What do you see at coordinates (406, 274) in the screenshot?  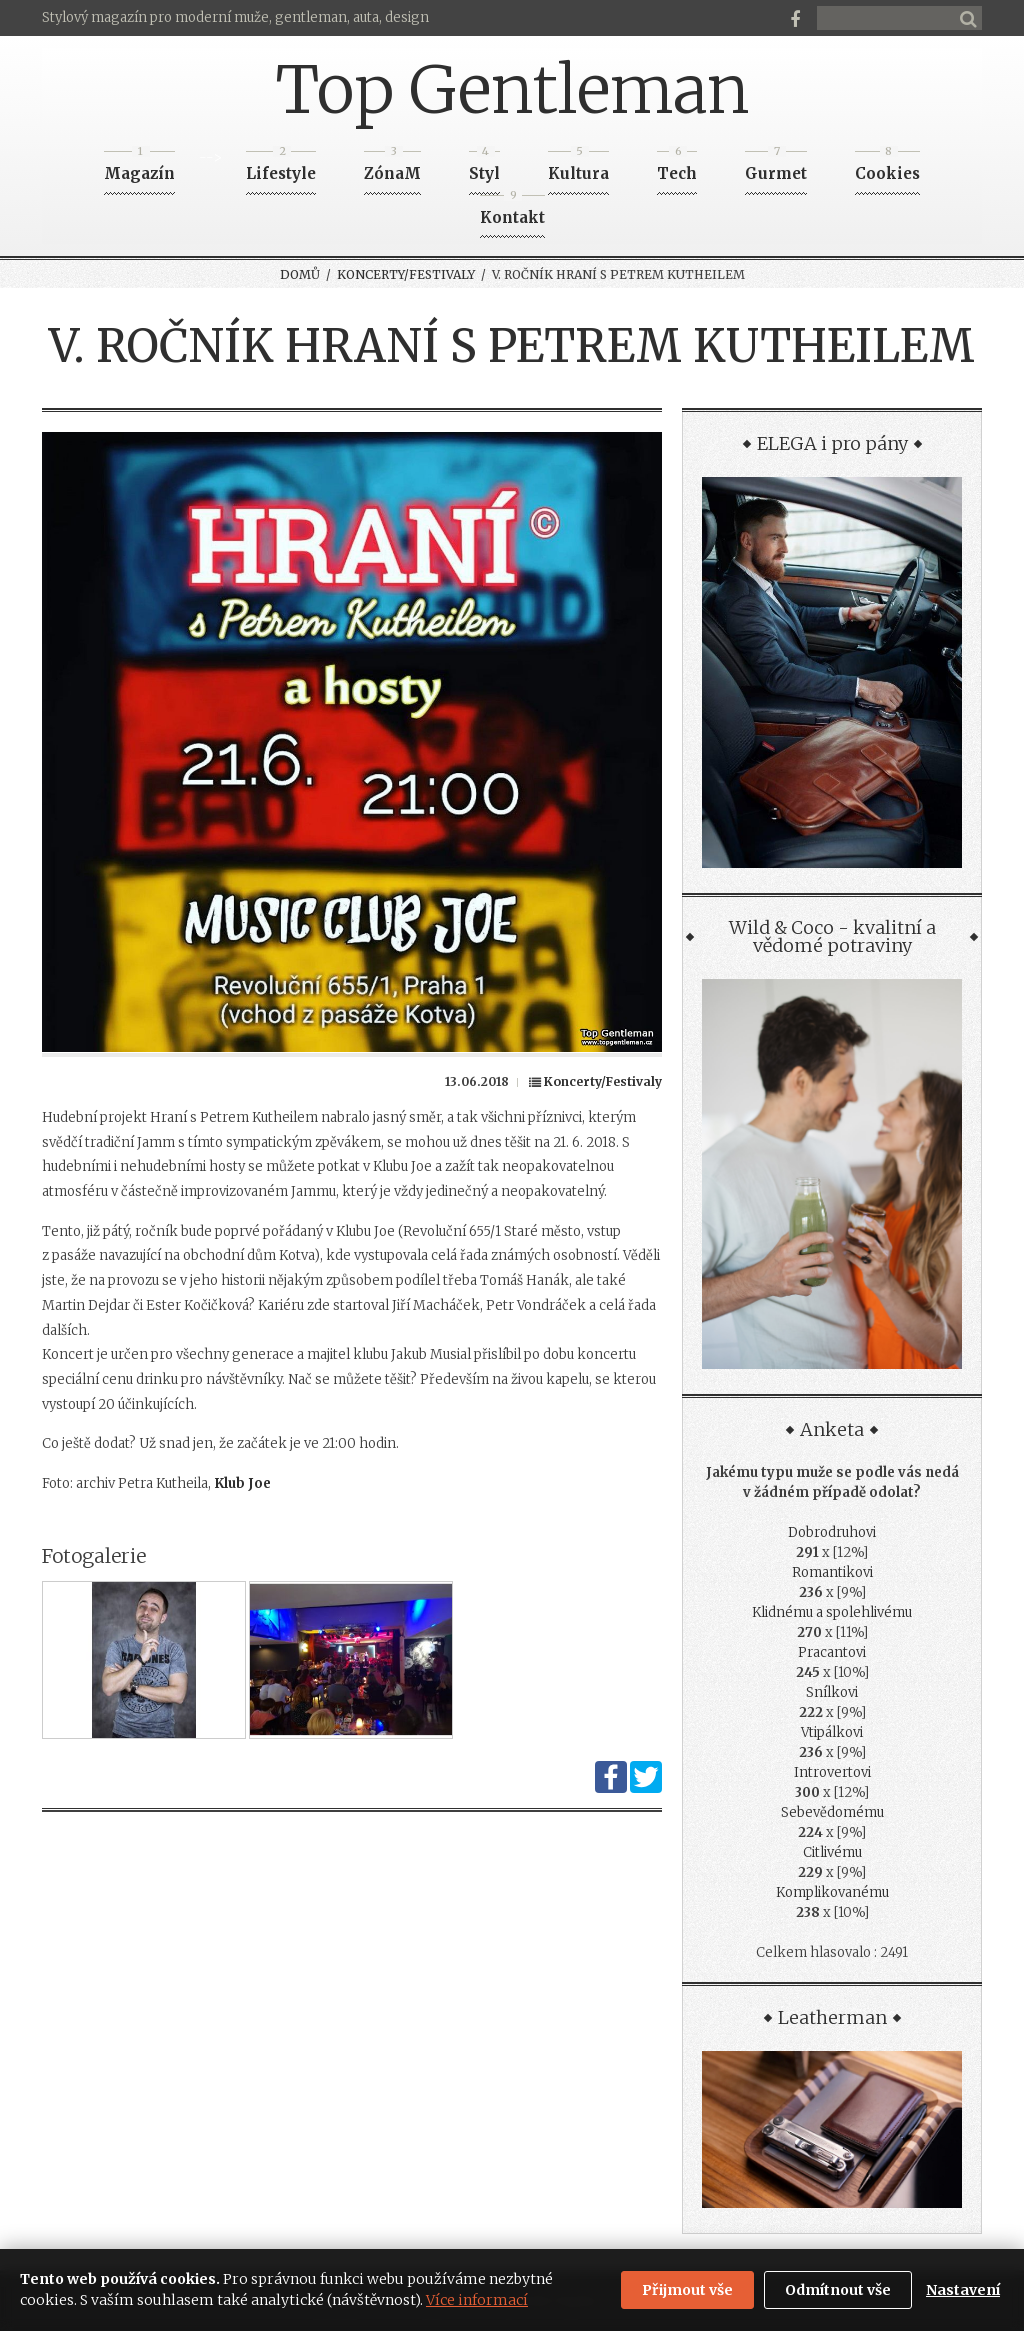 I see `Koncerty/Festivaly` at bounding box center [406, 274].